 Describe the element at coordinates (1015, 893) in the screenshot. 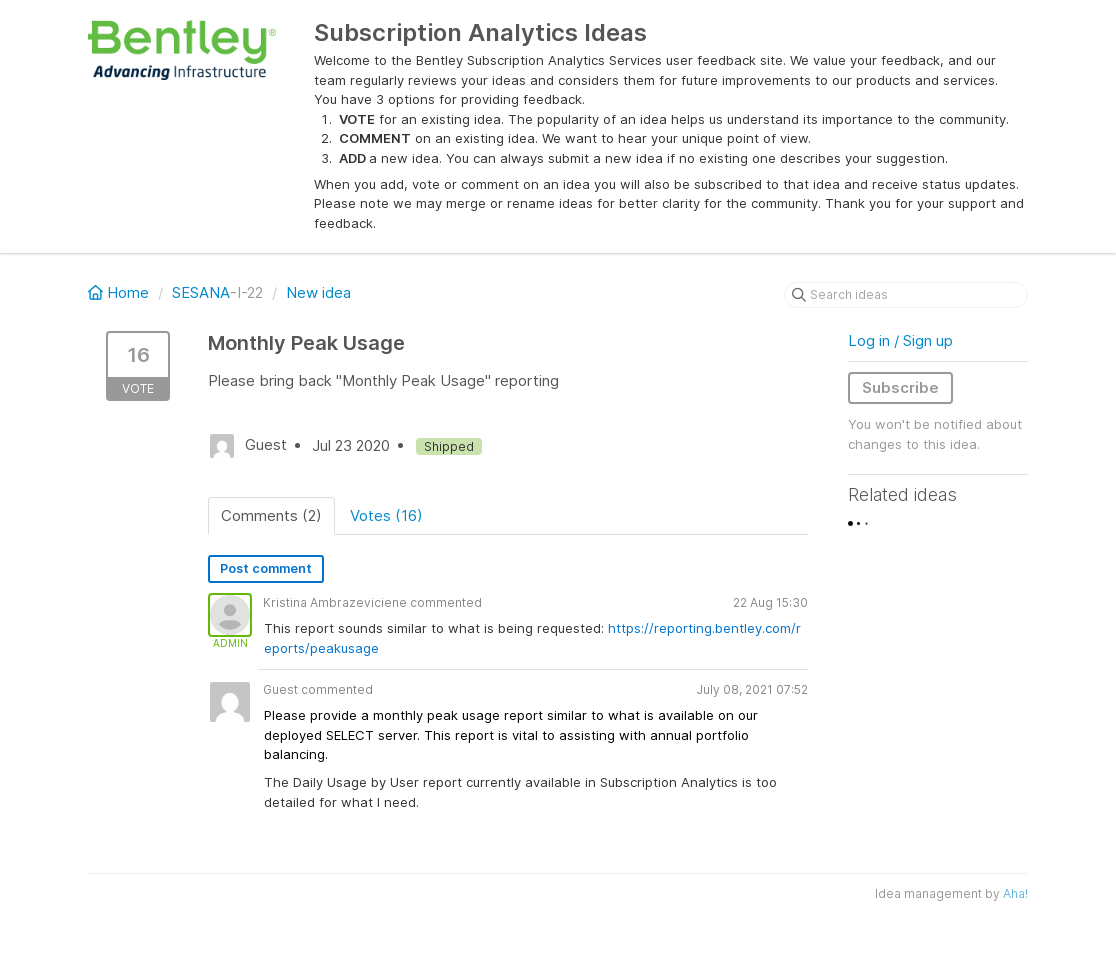

I see `Aha!` at that location.